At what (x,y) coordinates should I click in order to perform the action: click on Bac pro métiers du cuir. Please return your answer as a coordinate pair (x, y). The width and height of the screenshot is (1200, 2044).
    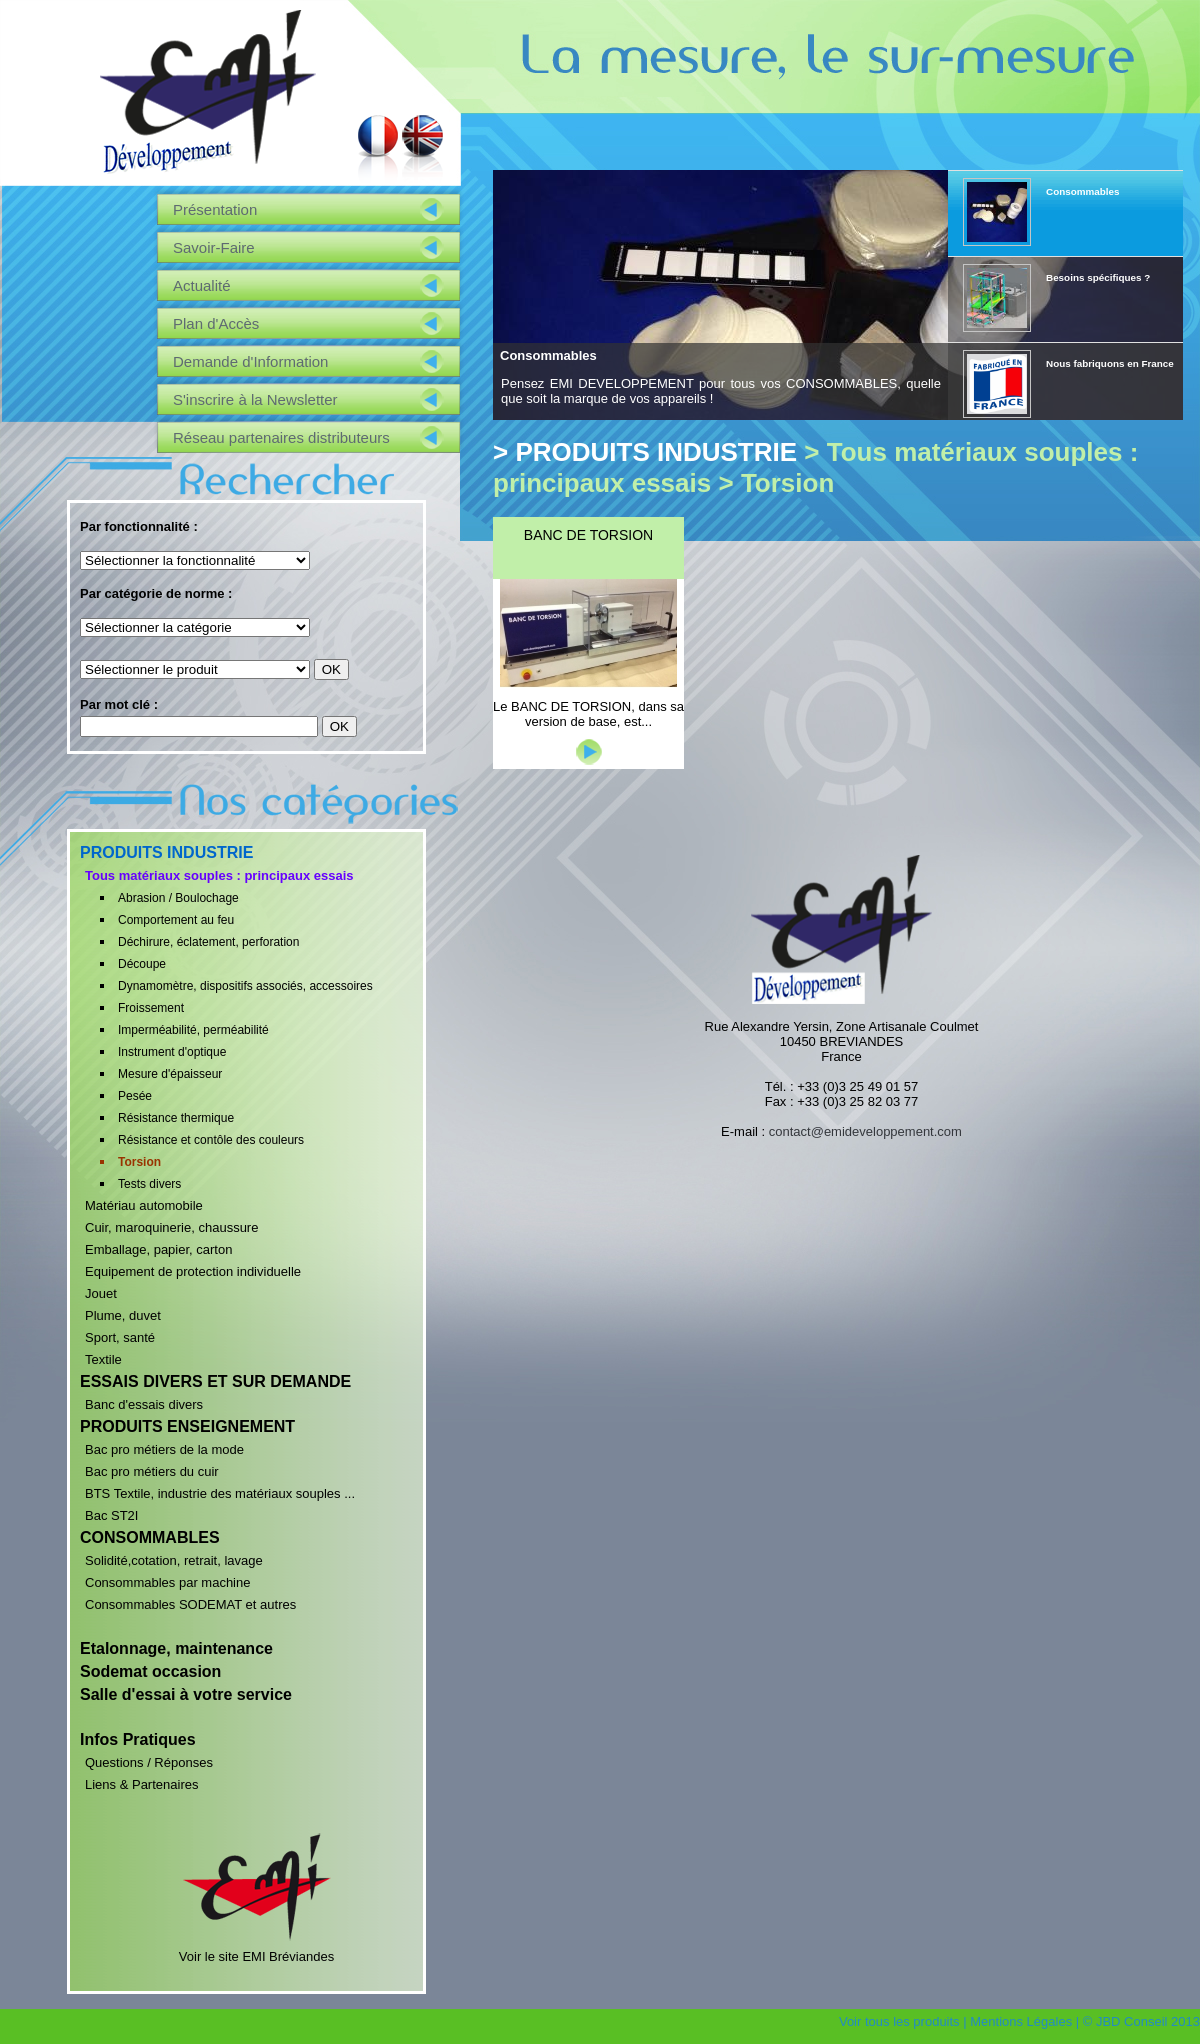
    Looking at the image, I should click on (152, 1471).